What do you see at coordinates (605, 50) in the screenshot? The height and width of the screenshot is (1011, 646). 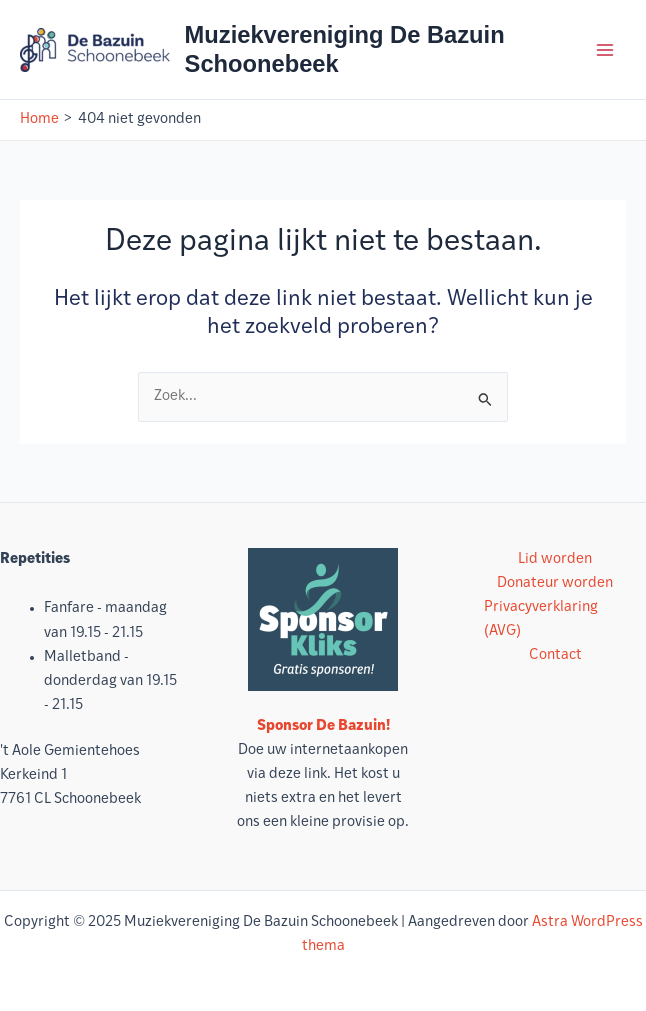 I see `[Hoofdmenu toggle]` at bounding box center [605, 50].